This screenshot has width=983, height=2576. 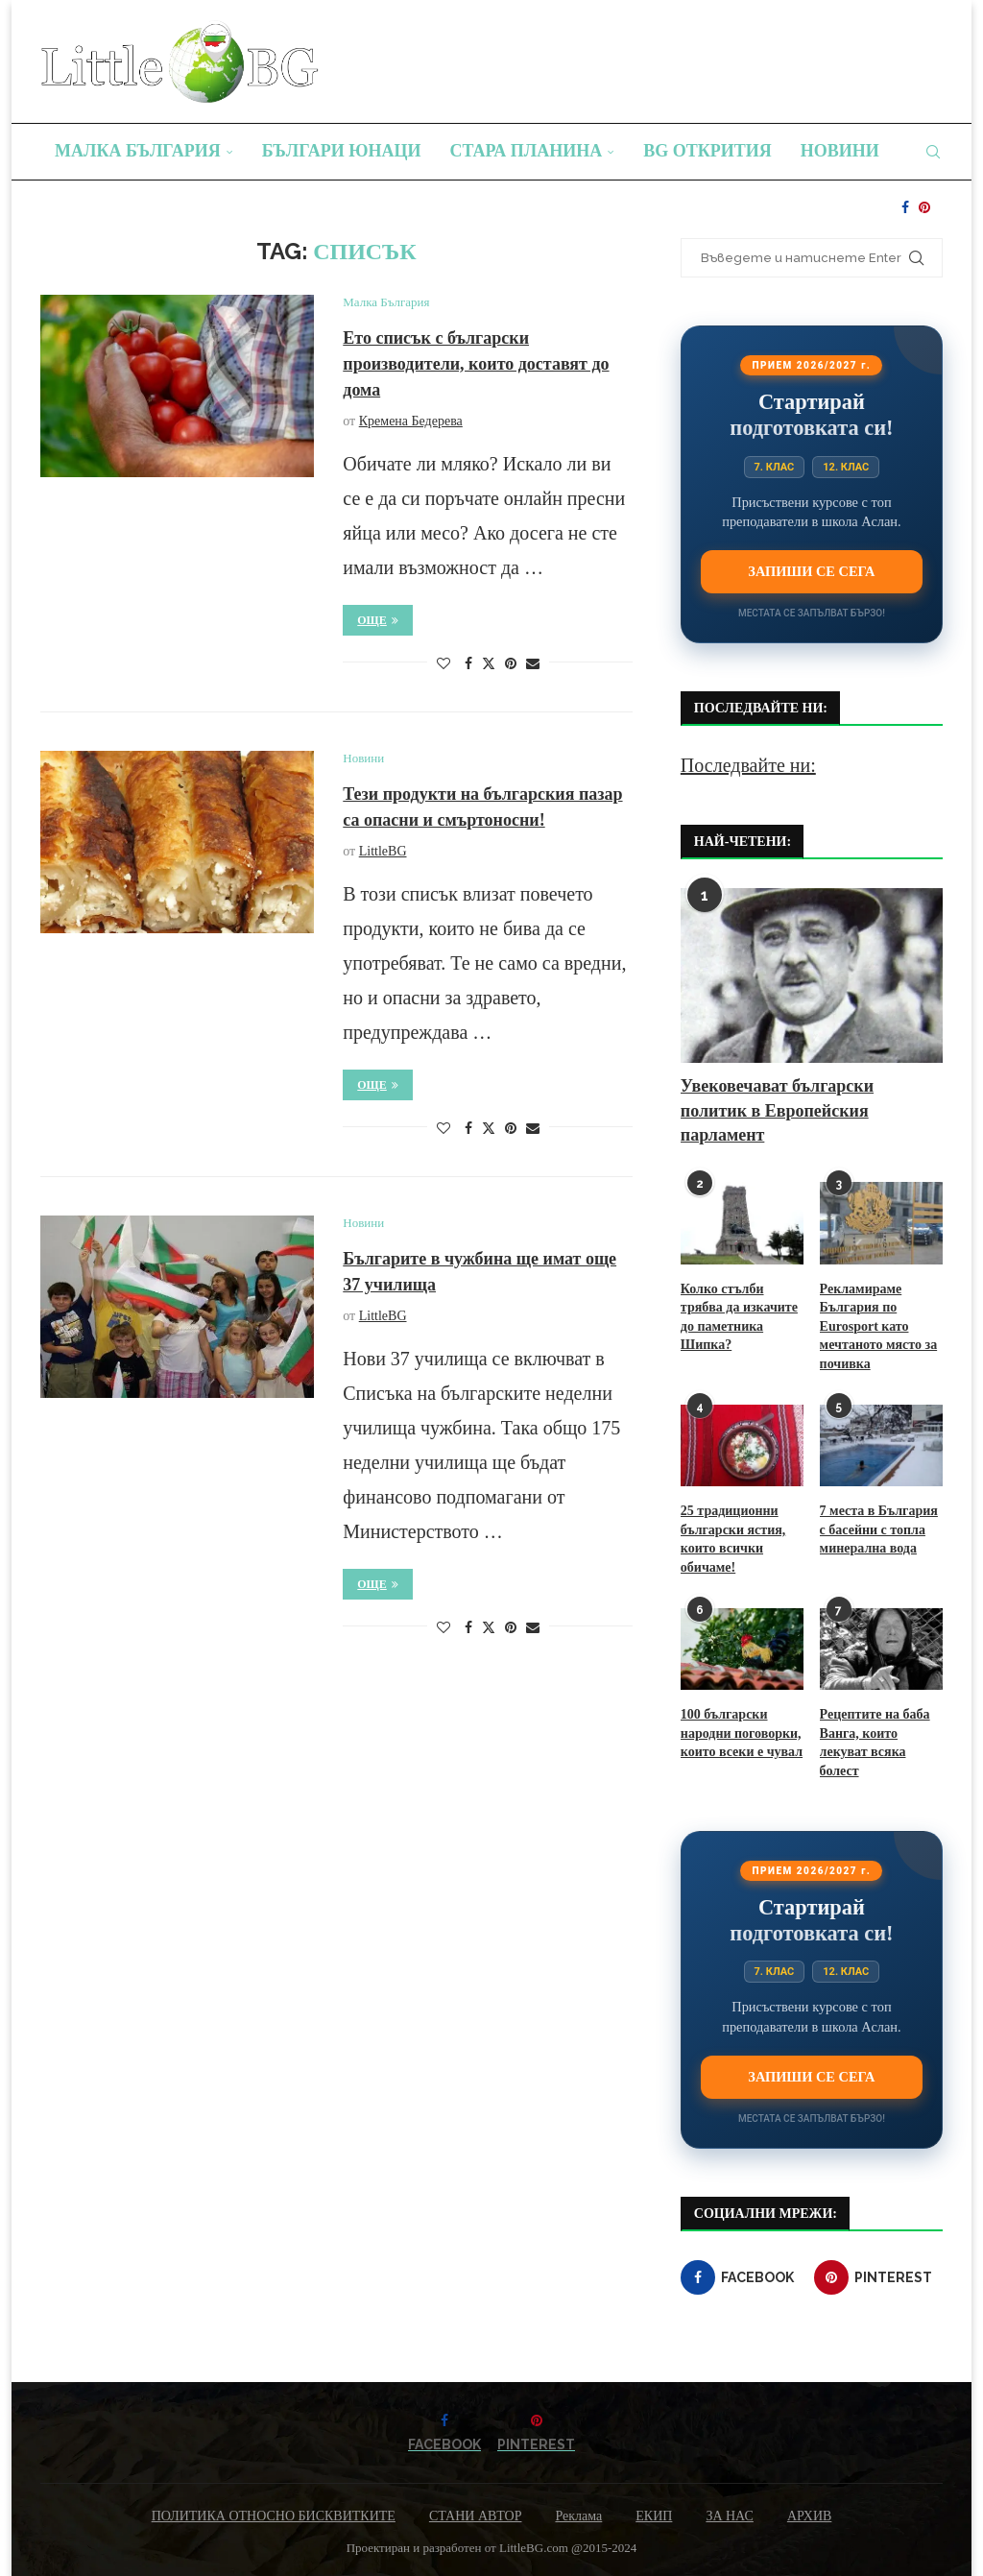 I want to click on [Pinterest], so click(x=924, y=207).